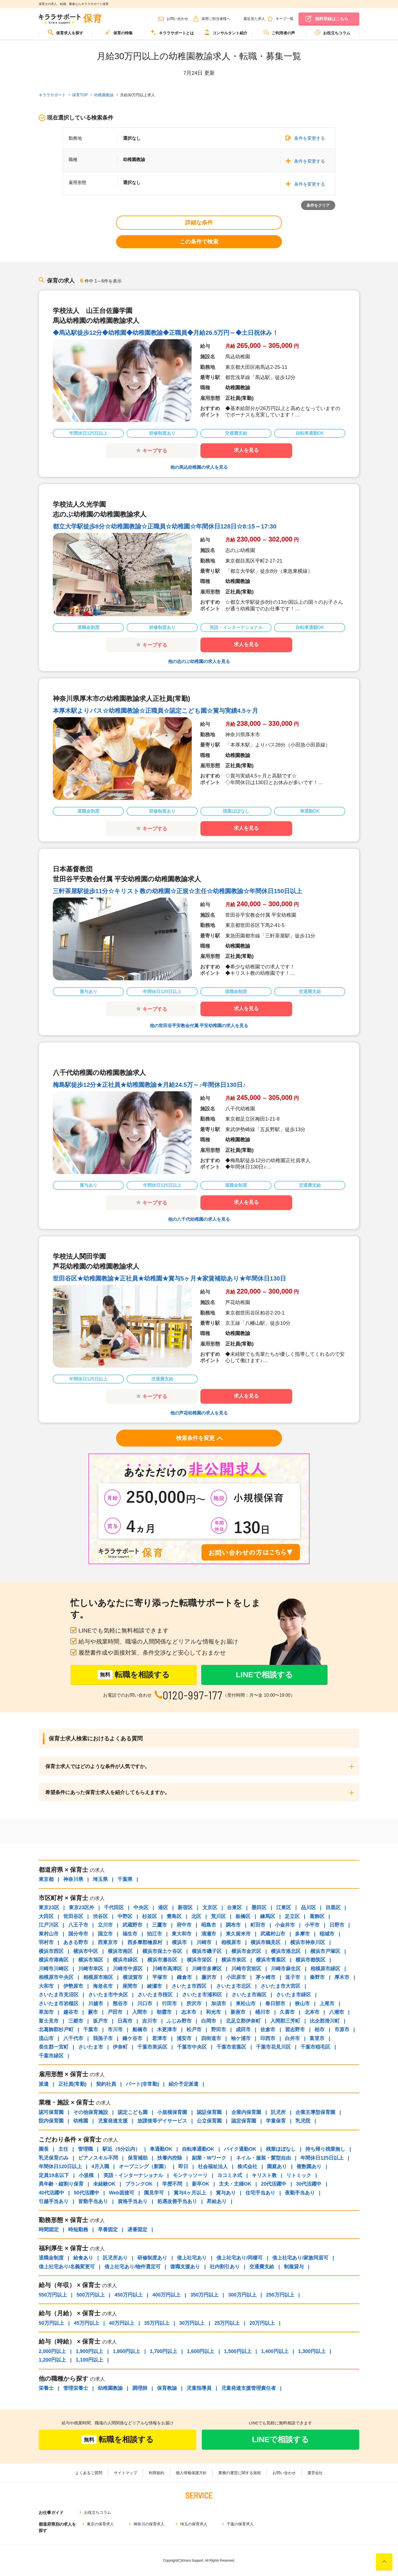  I want to click on 自転車通勤OK, so click(198, 2149).